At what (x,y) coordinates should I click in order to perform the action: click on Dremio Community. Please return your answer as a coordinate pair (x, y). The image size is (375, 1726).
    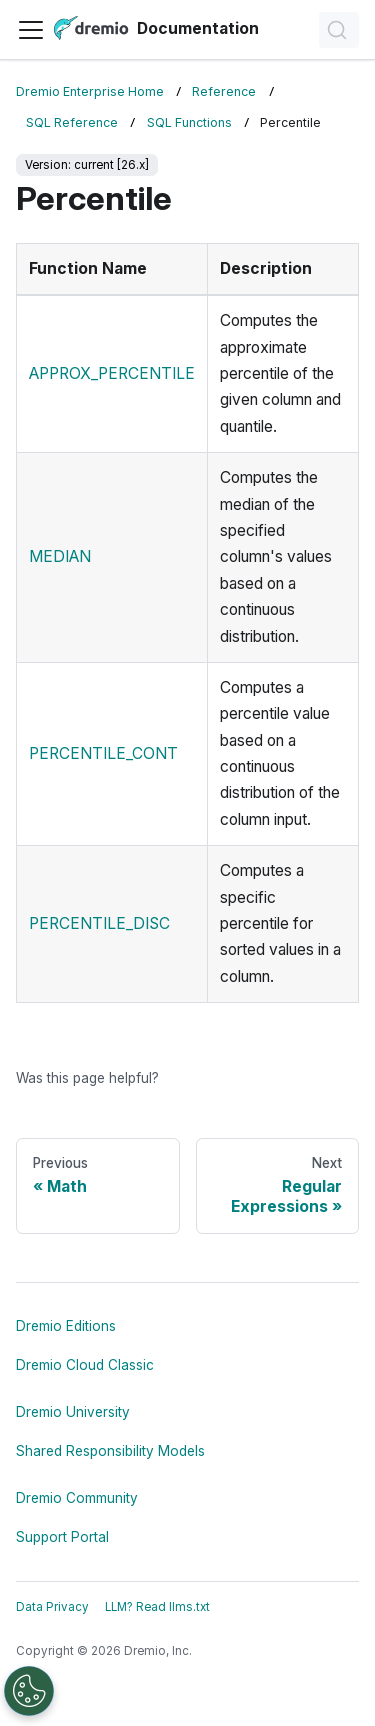
    Looking at the image, I should click on (77, 1498).